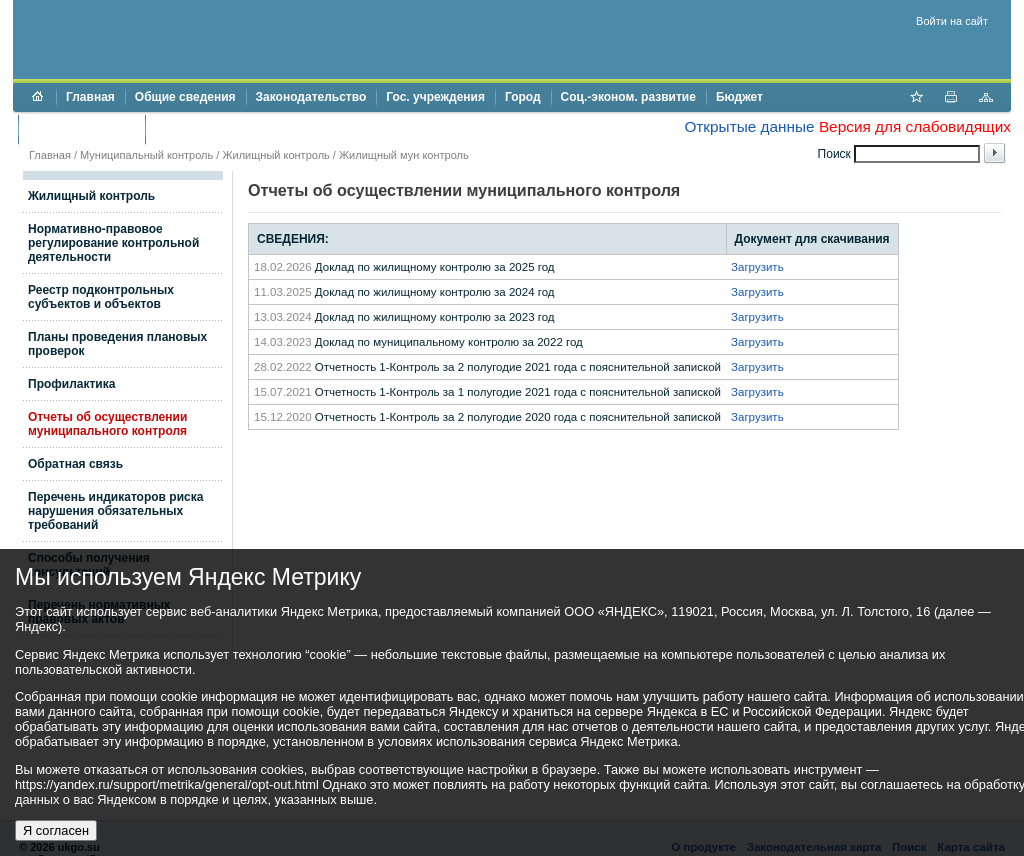  Describe the element at coordinates (56, 830) in the screenshot. I see `Я согласен` at that location.